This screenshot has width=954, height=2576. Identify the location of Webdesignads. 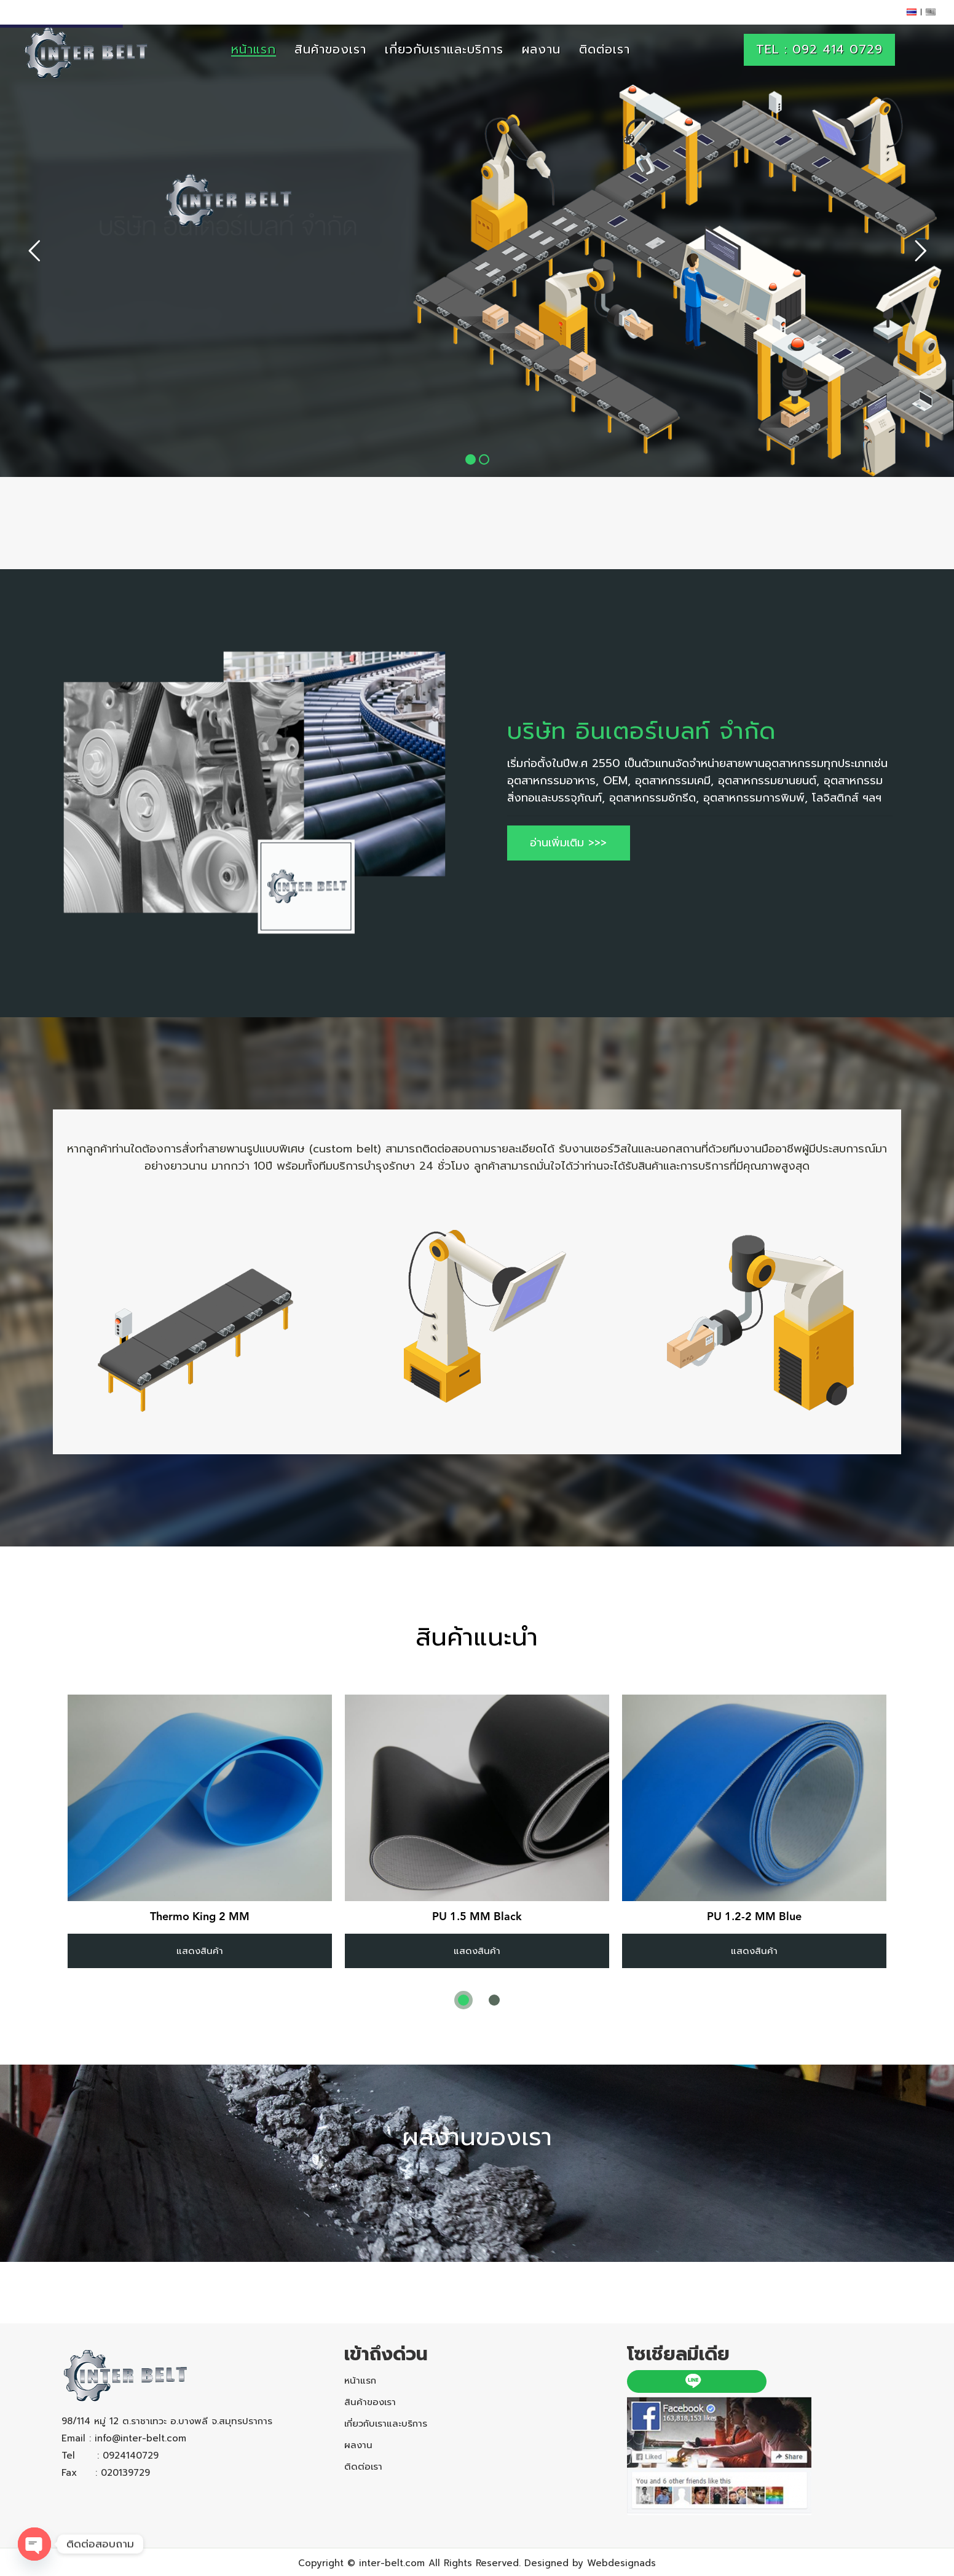
(621, 2563).